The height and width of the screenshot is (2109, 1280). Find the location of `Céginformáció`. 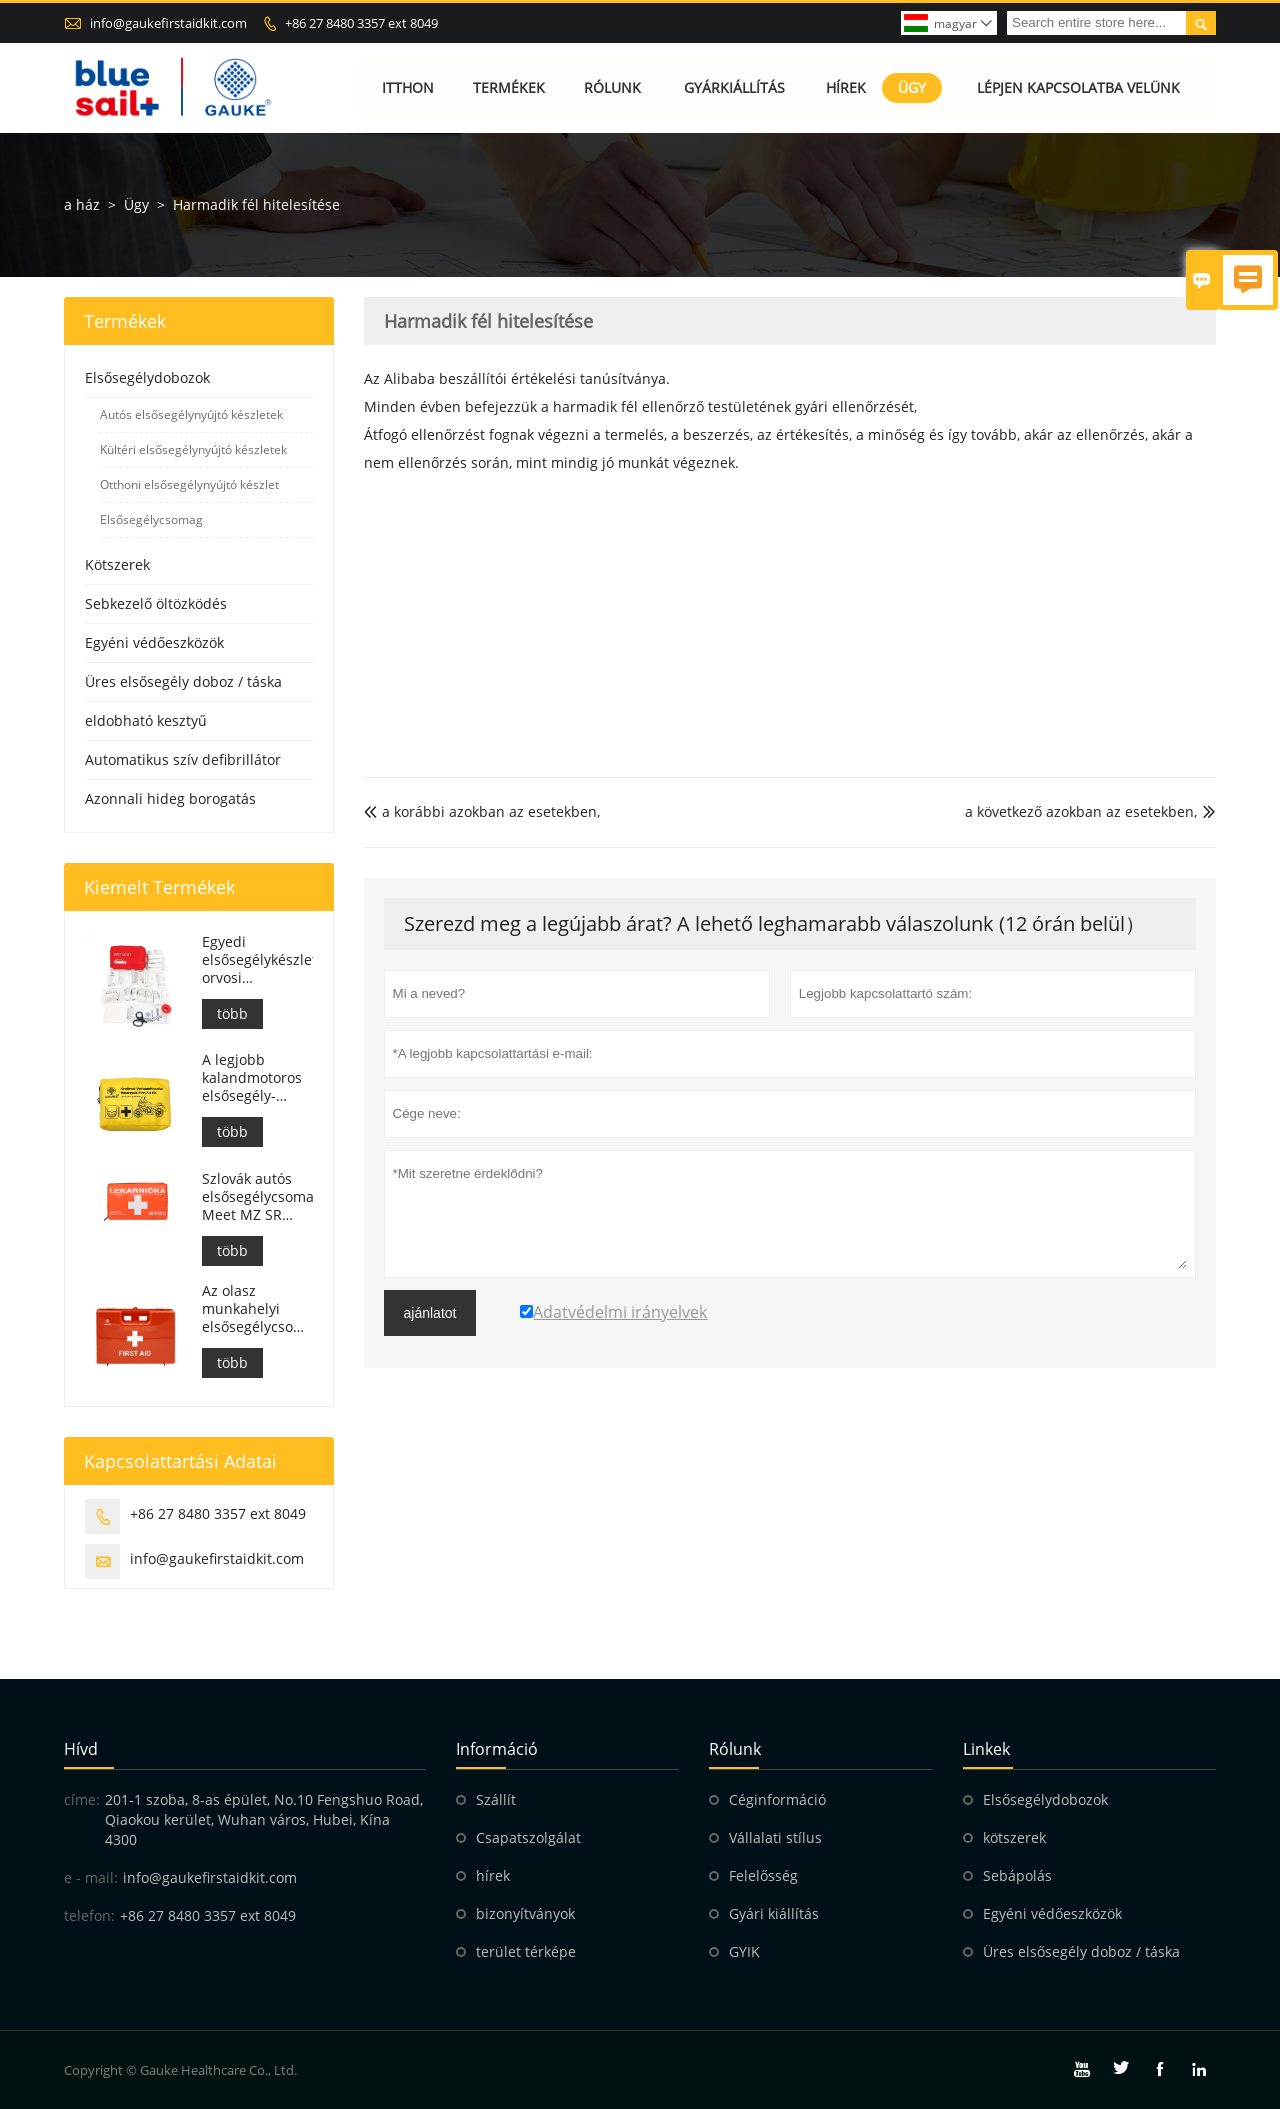

Céginformáció is located at coordinates (777, 1799).